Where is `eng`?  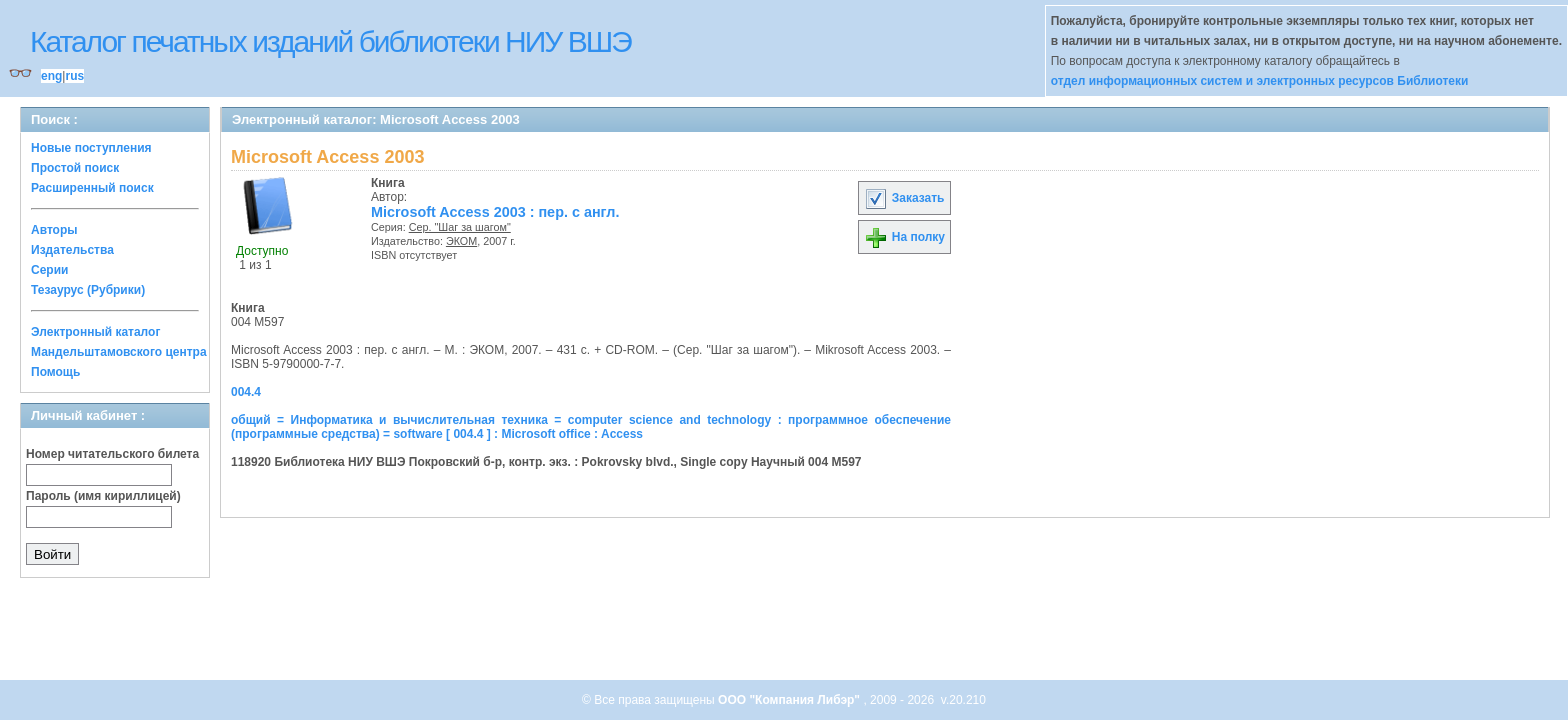
eng is located at coordinates (51, 76).